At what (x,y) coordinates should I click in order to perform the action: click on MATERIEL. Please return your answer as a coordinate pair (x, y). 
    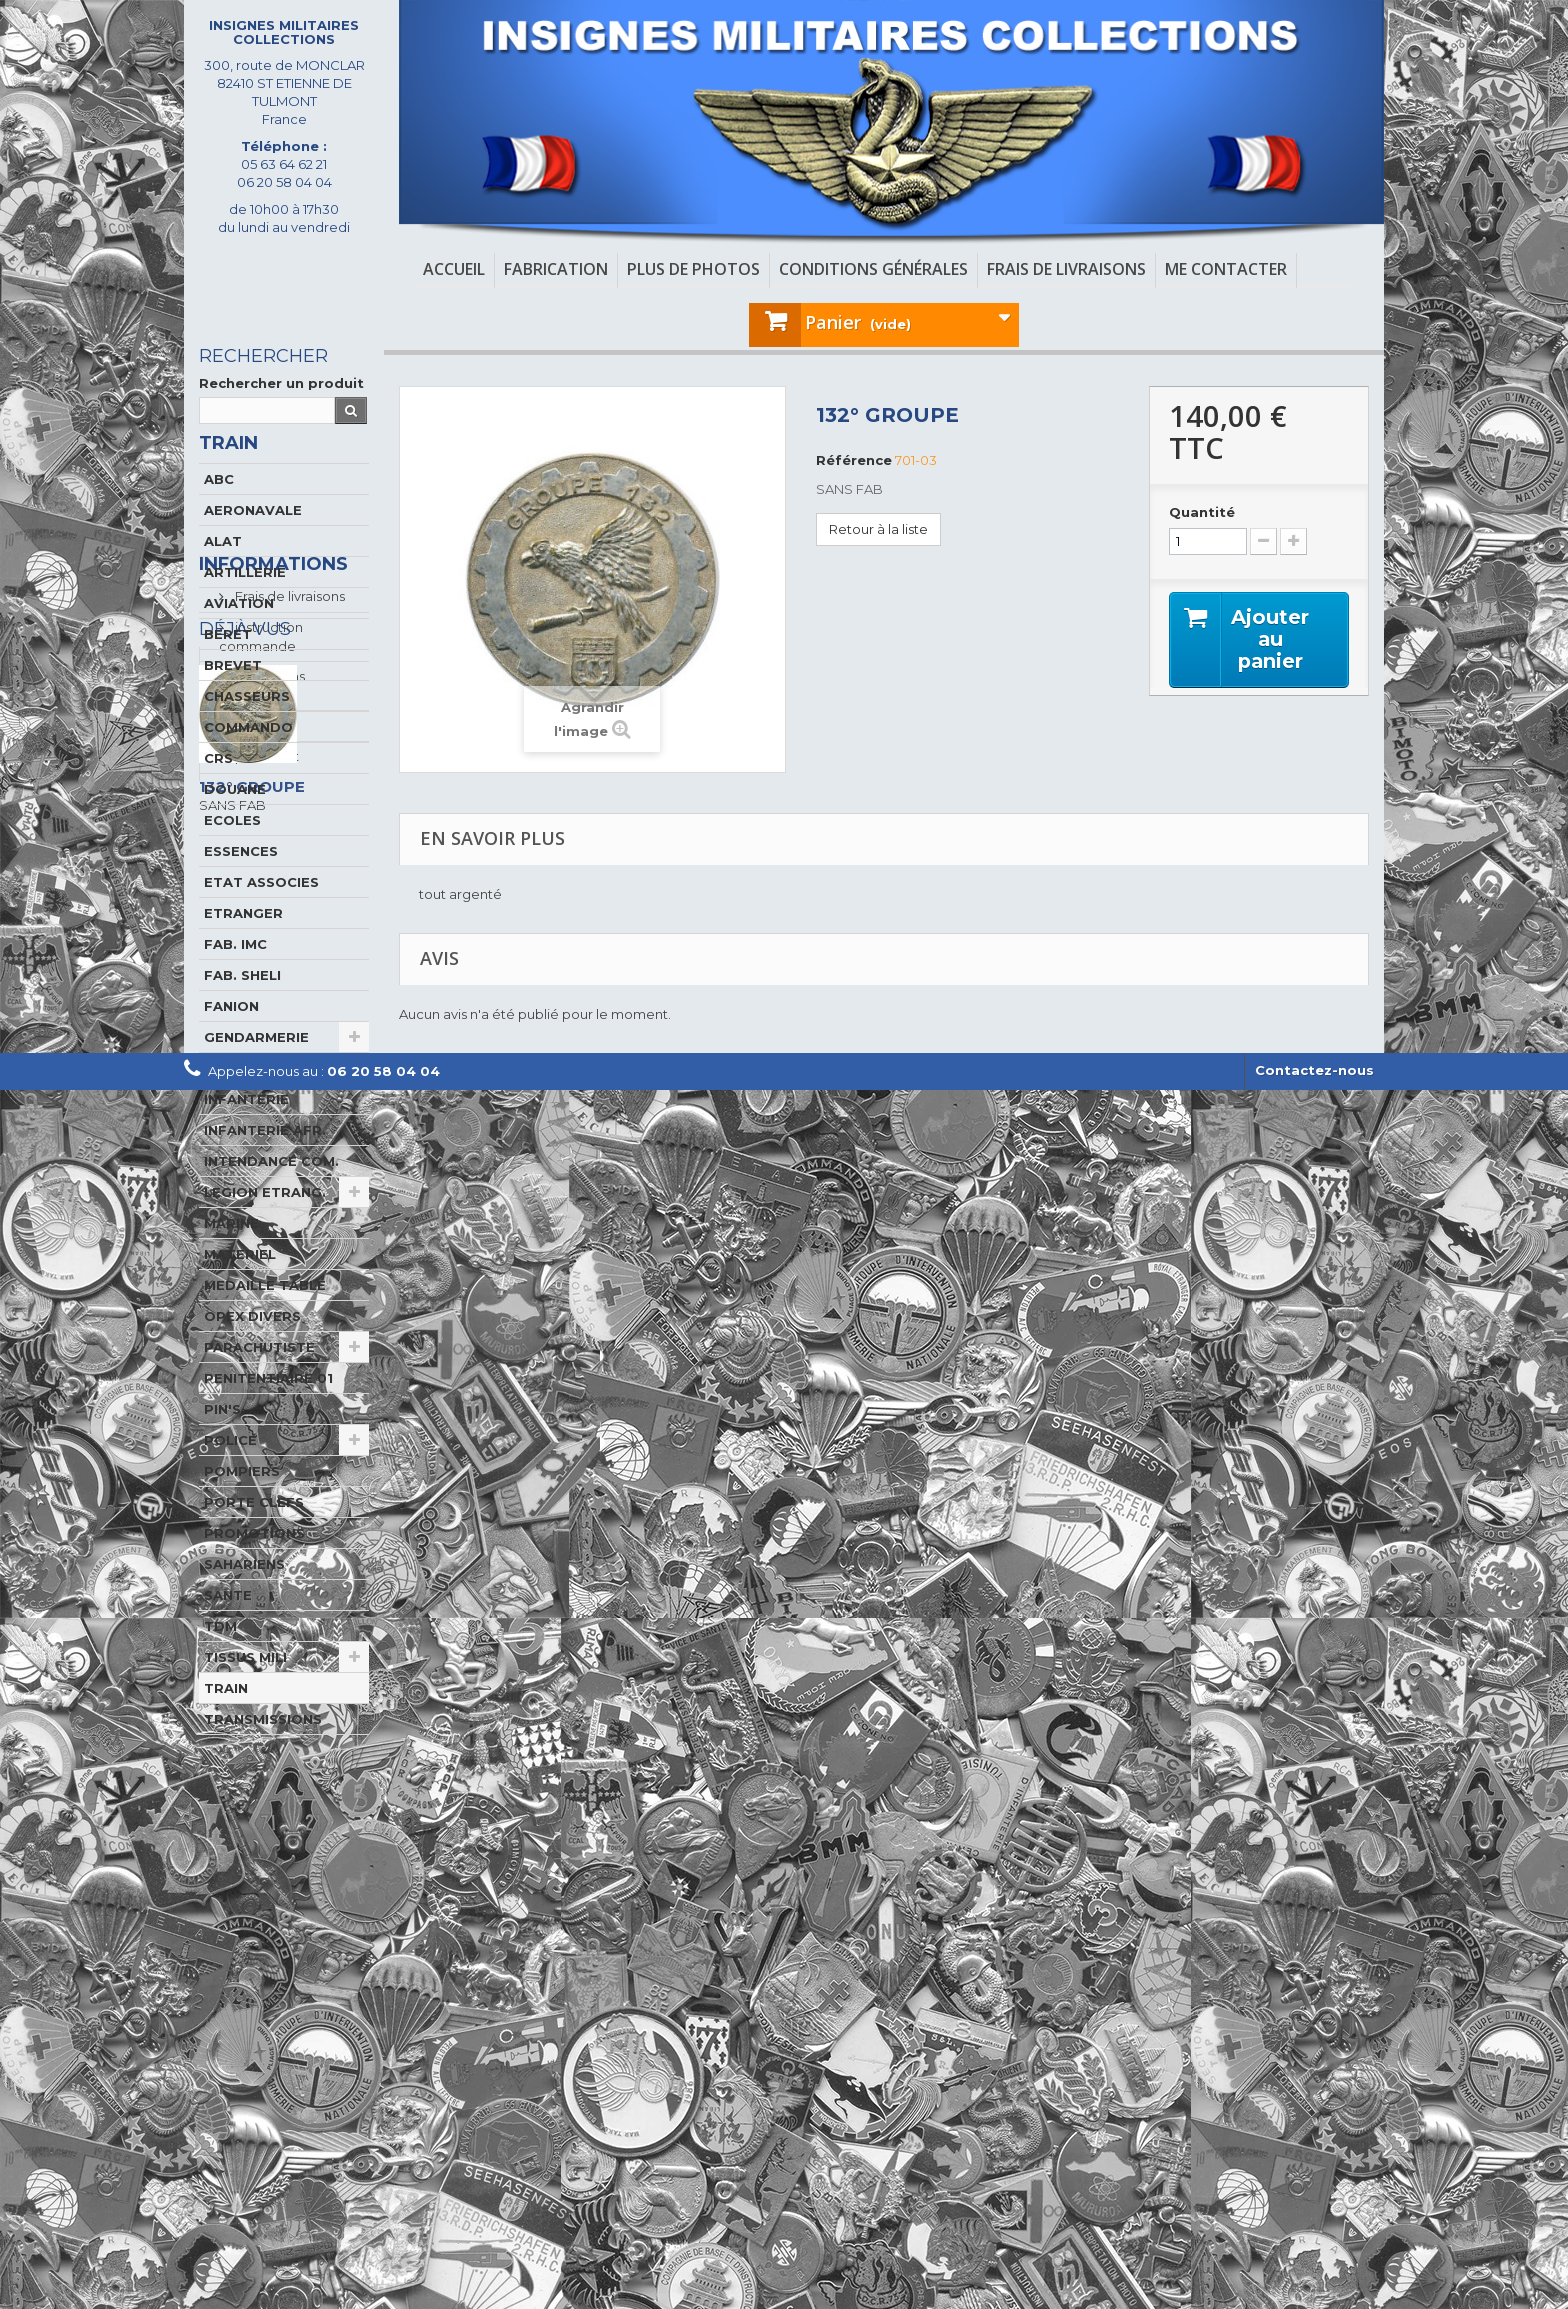
    Looking at the image, I should click on (240, 1284).